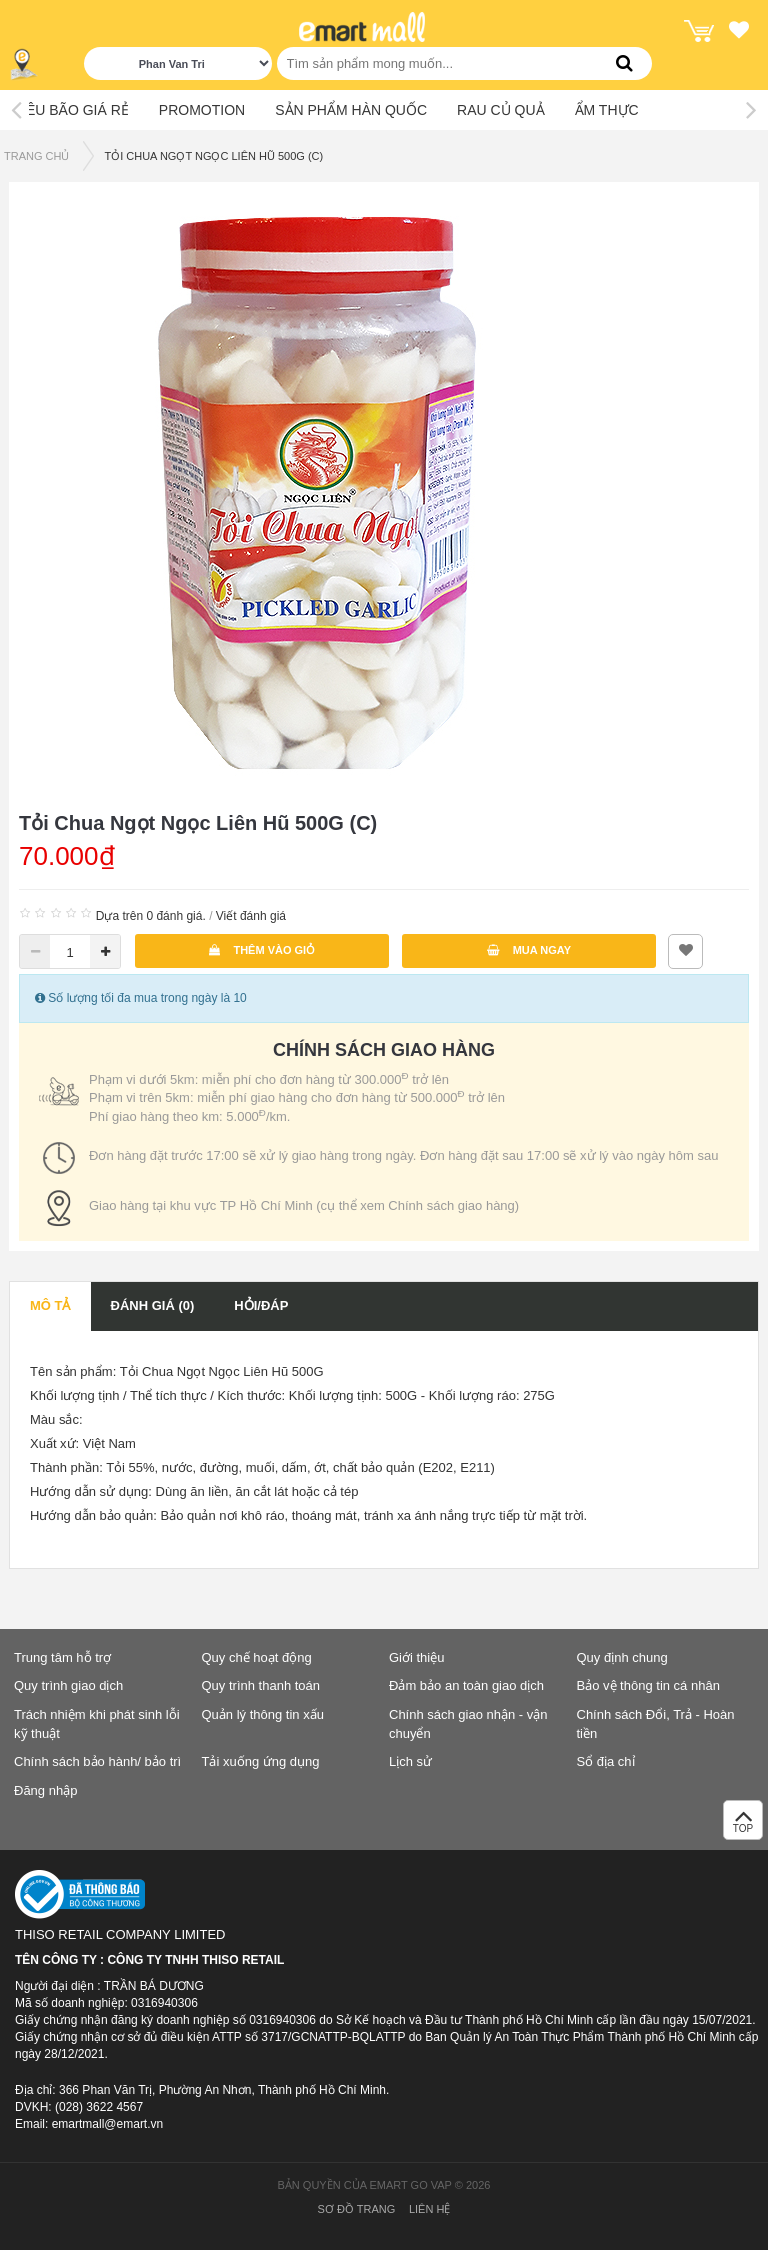 Image resolution: width=768 pixels, height=2250 pixels. Describe the element at coordinates (257, 1657) in the screenshot. I see `Quy chế hoạt động` at that location.